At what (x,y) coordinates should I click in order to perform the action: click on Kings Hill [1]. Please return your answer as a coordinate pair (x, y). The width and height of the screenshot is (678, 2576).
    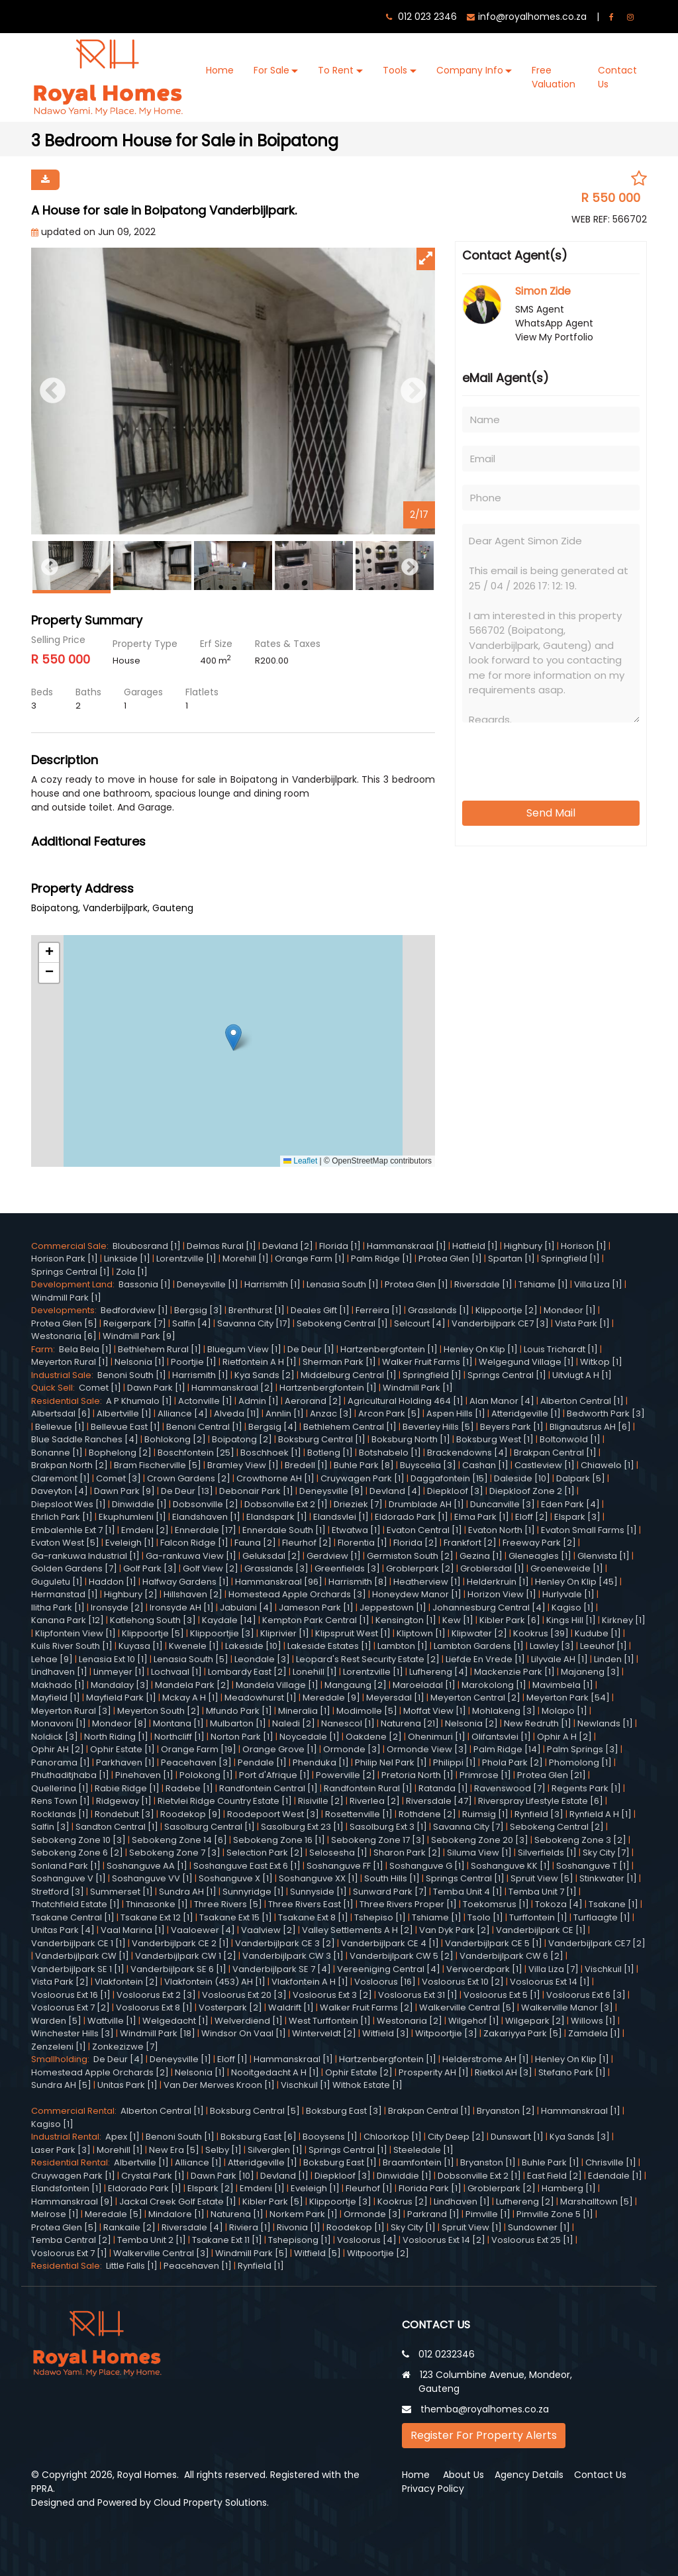
    Looking at the image, I should click on (571, 1620).